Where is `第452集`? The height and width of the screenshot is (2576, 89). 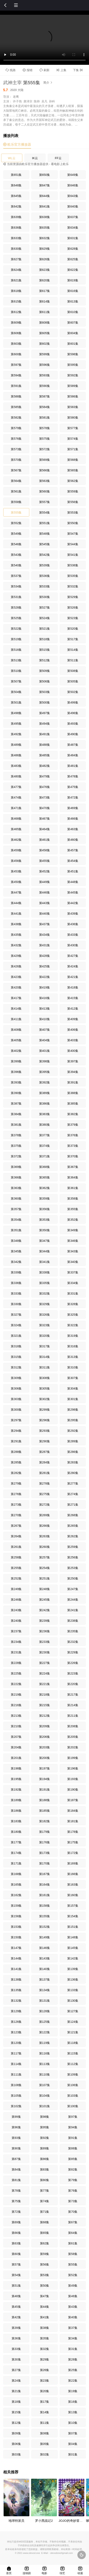 第452集 is located at coordinates (44, 871).